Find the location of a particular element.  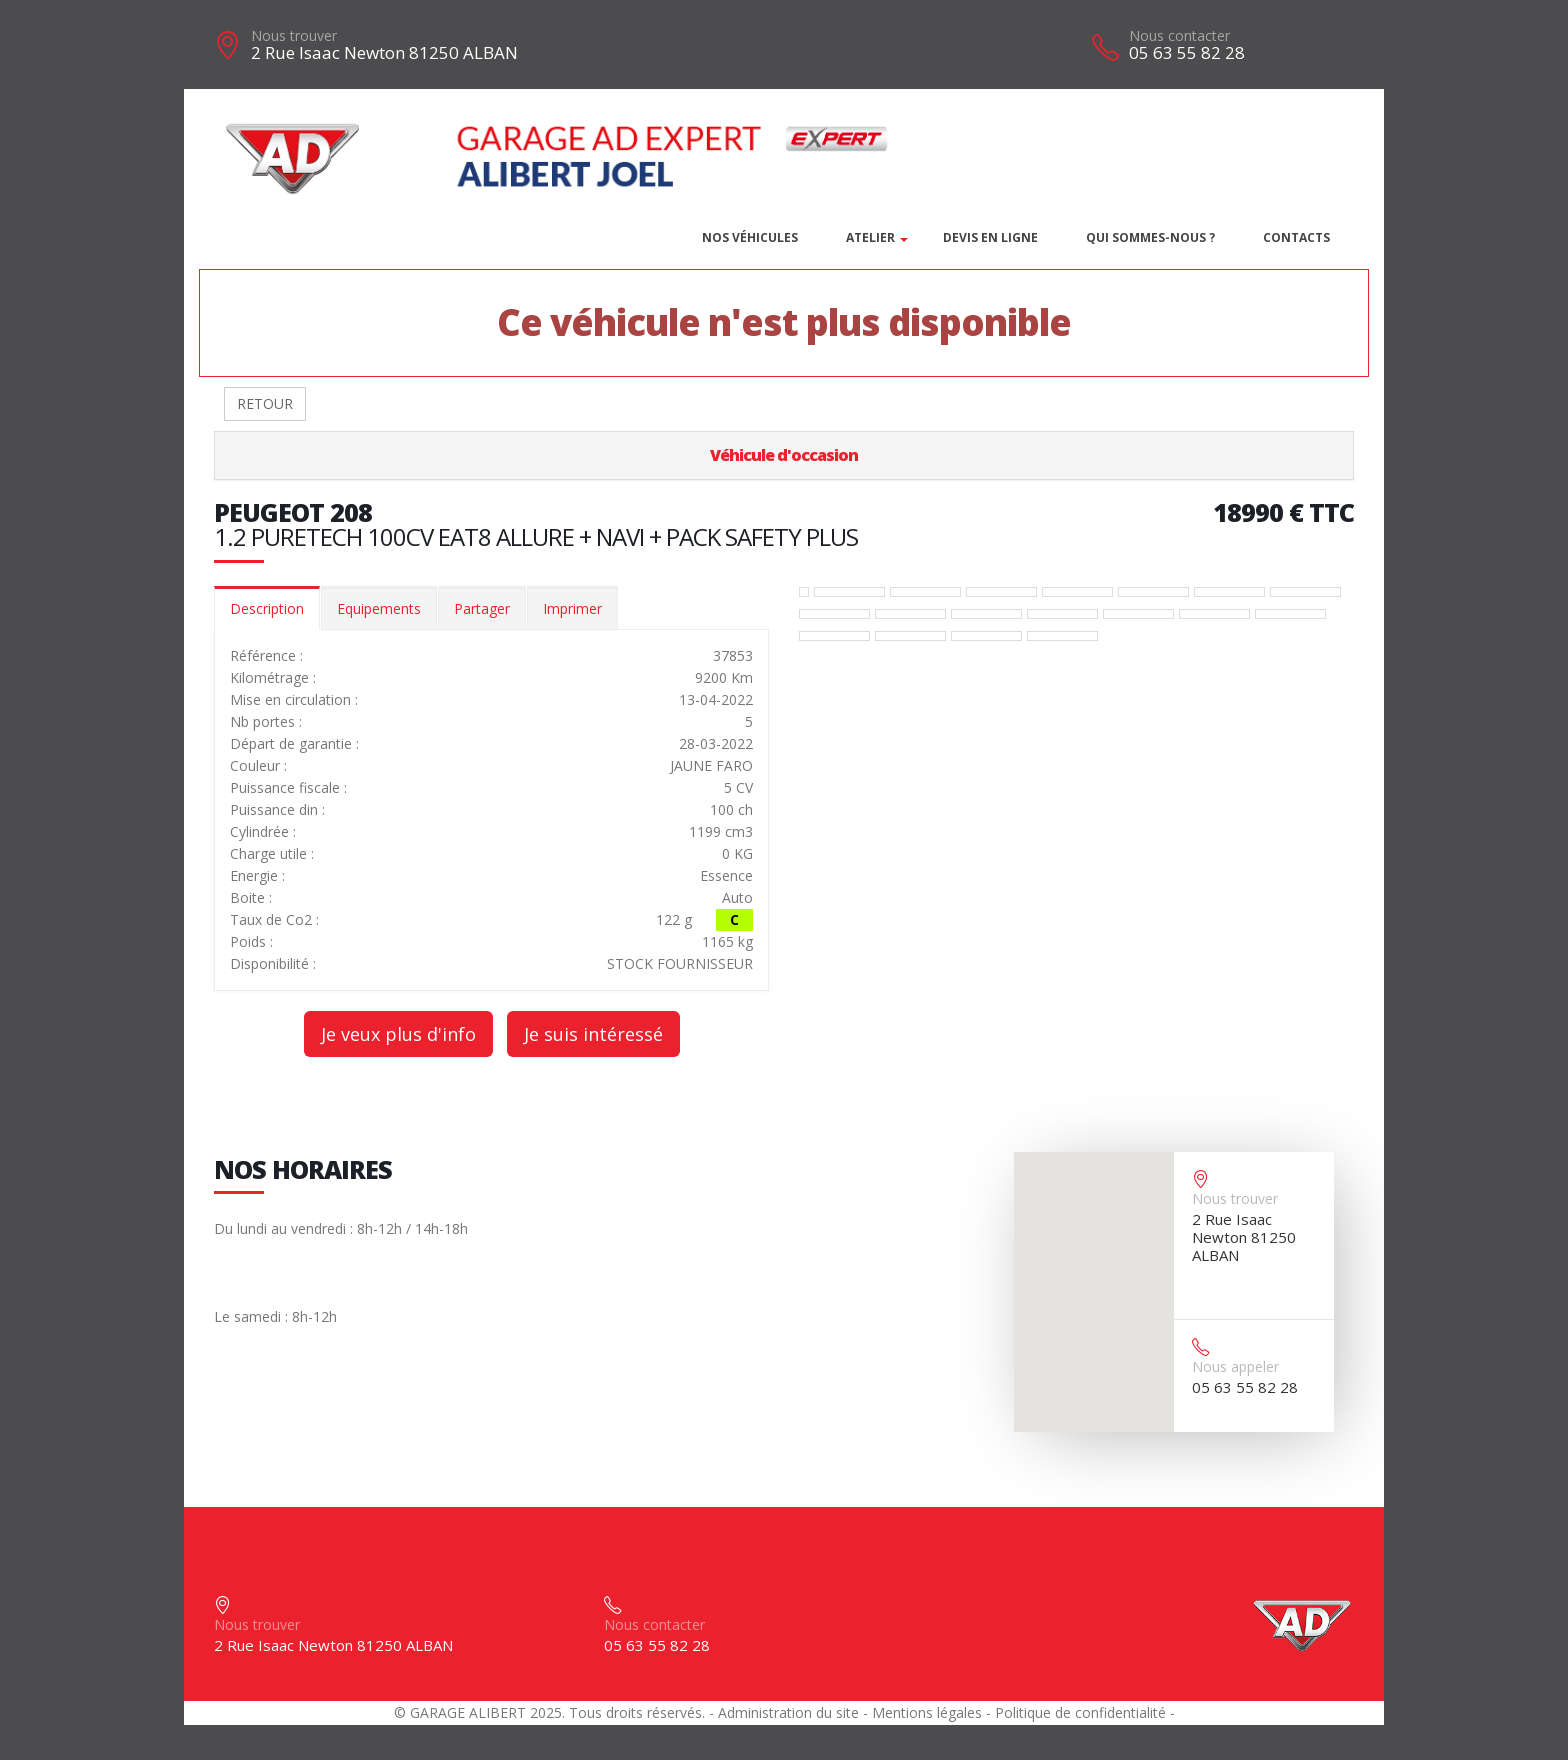

Nous trouver is located at coordinates (294, 35).